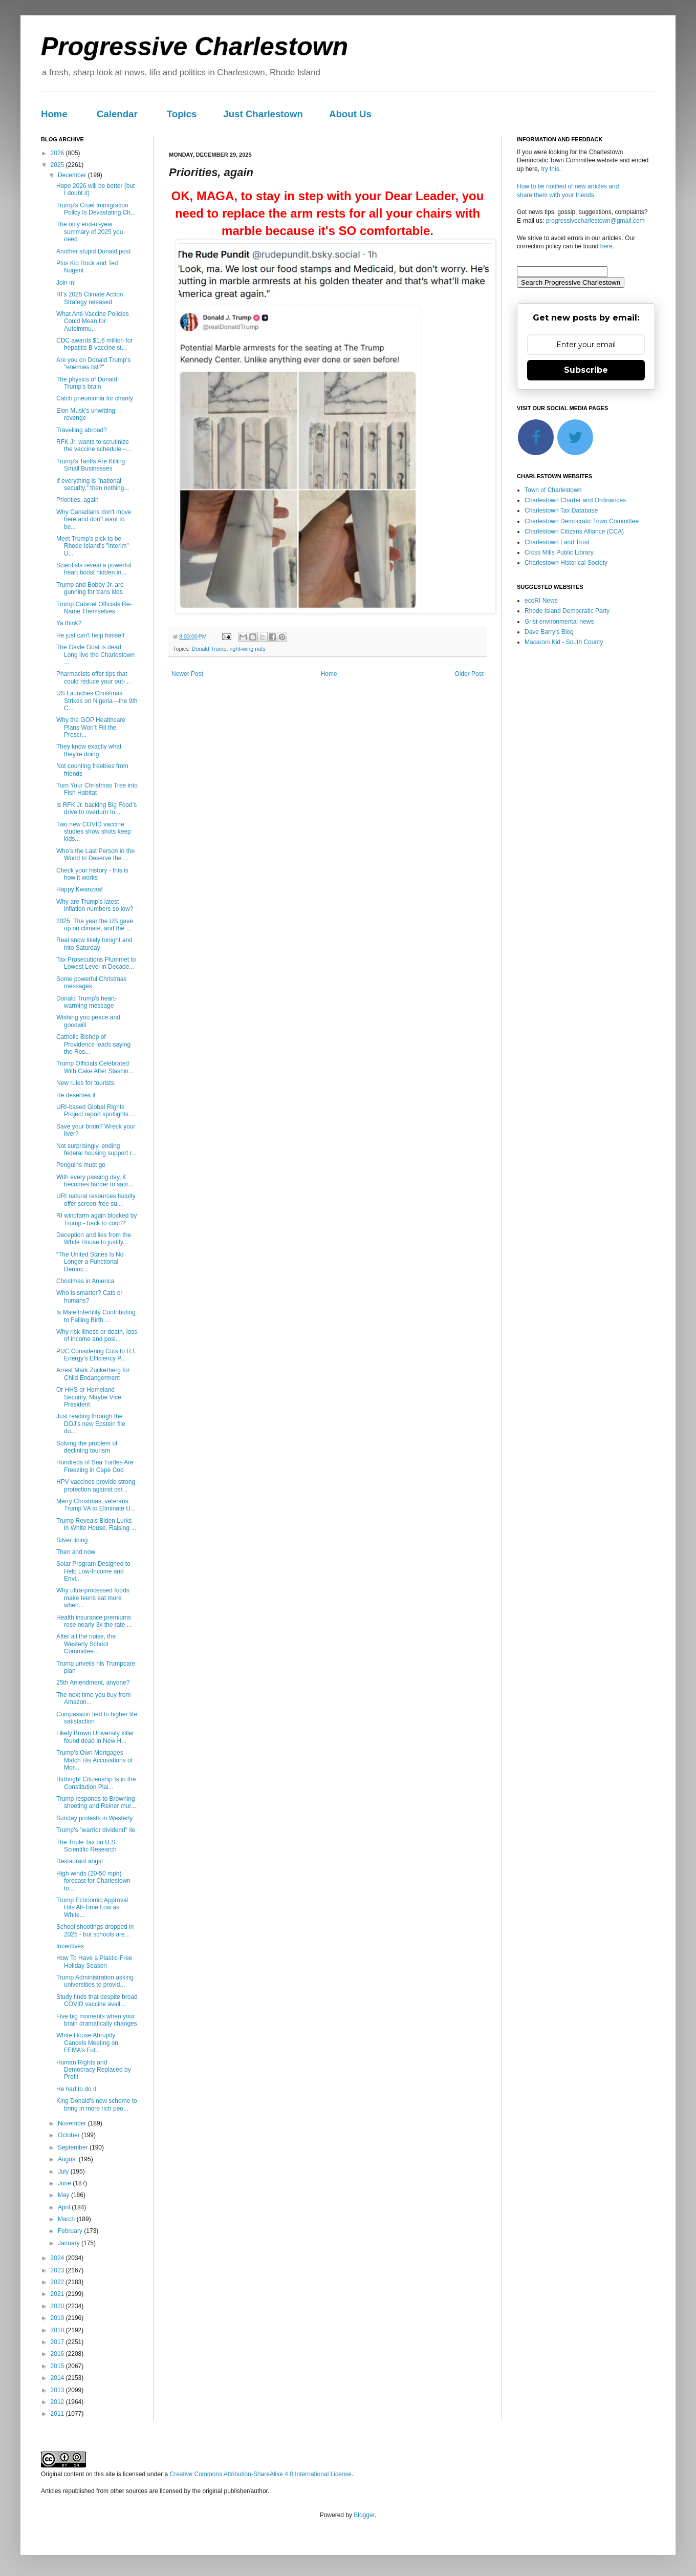  I want to click on Why are Trump's latest inflation numbers so low?, so click(94, 905).